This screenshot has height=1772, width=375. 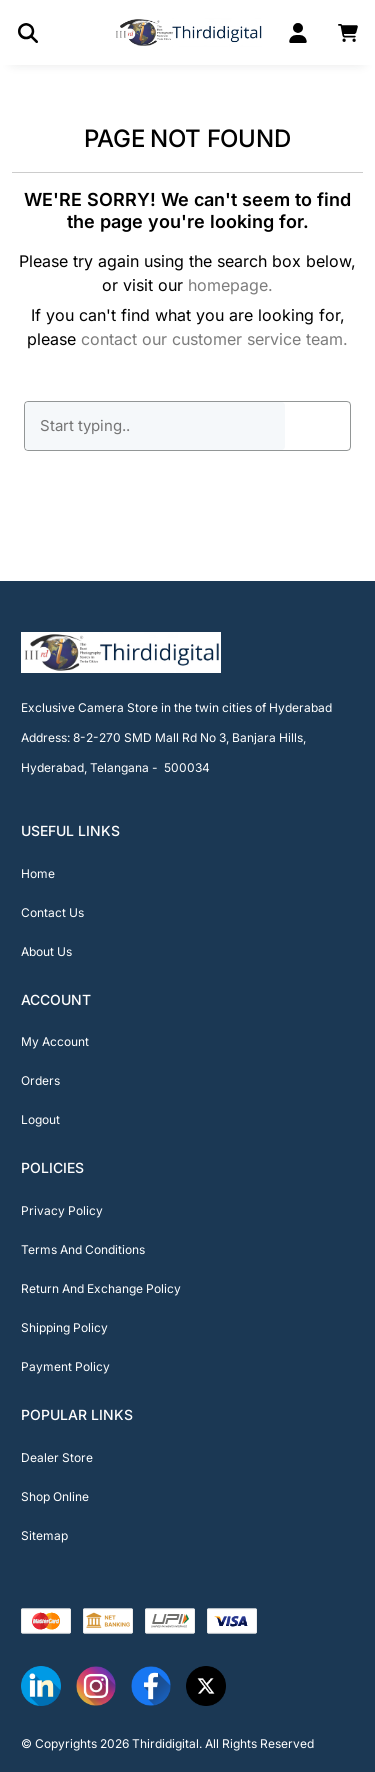 I want to click on Shipping Policy, so click(x=64, y=1327).